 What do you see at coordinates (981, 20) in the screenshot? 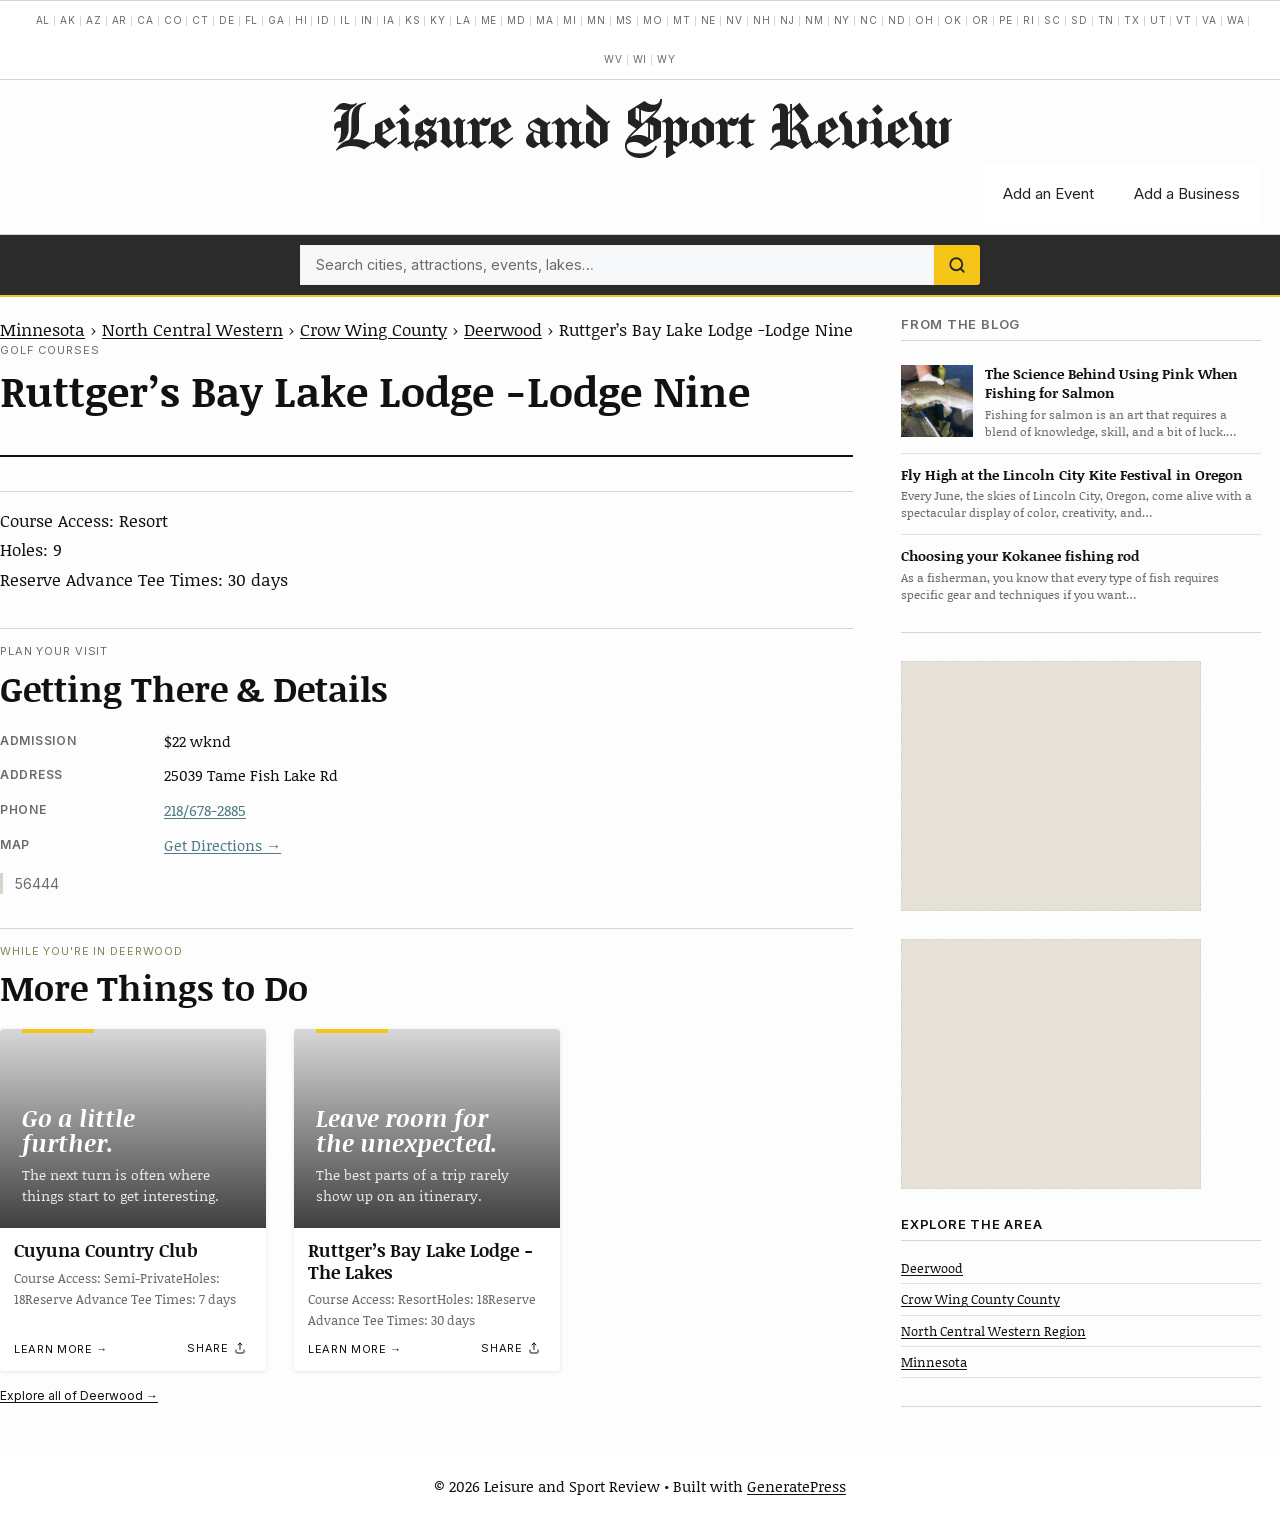
I see `OR` at bounding box center [981, 20].